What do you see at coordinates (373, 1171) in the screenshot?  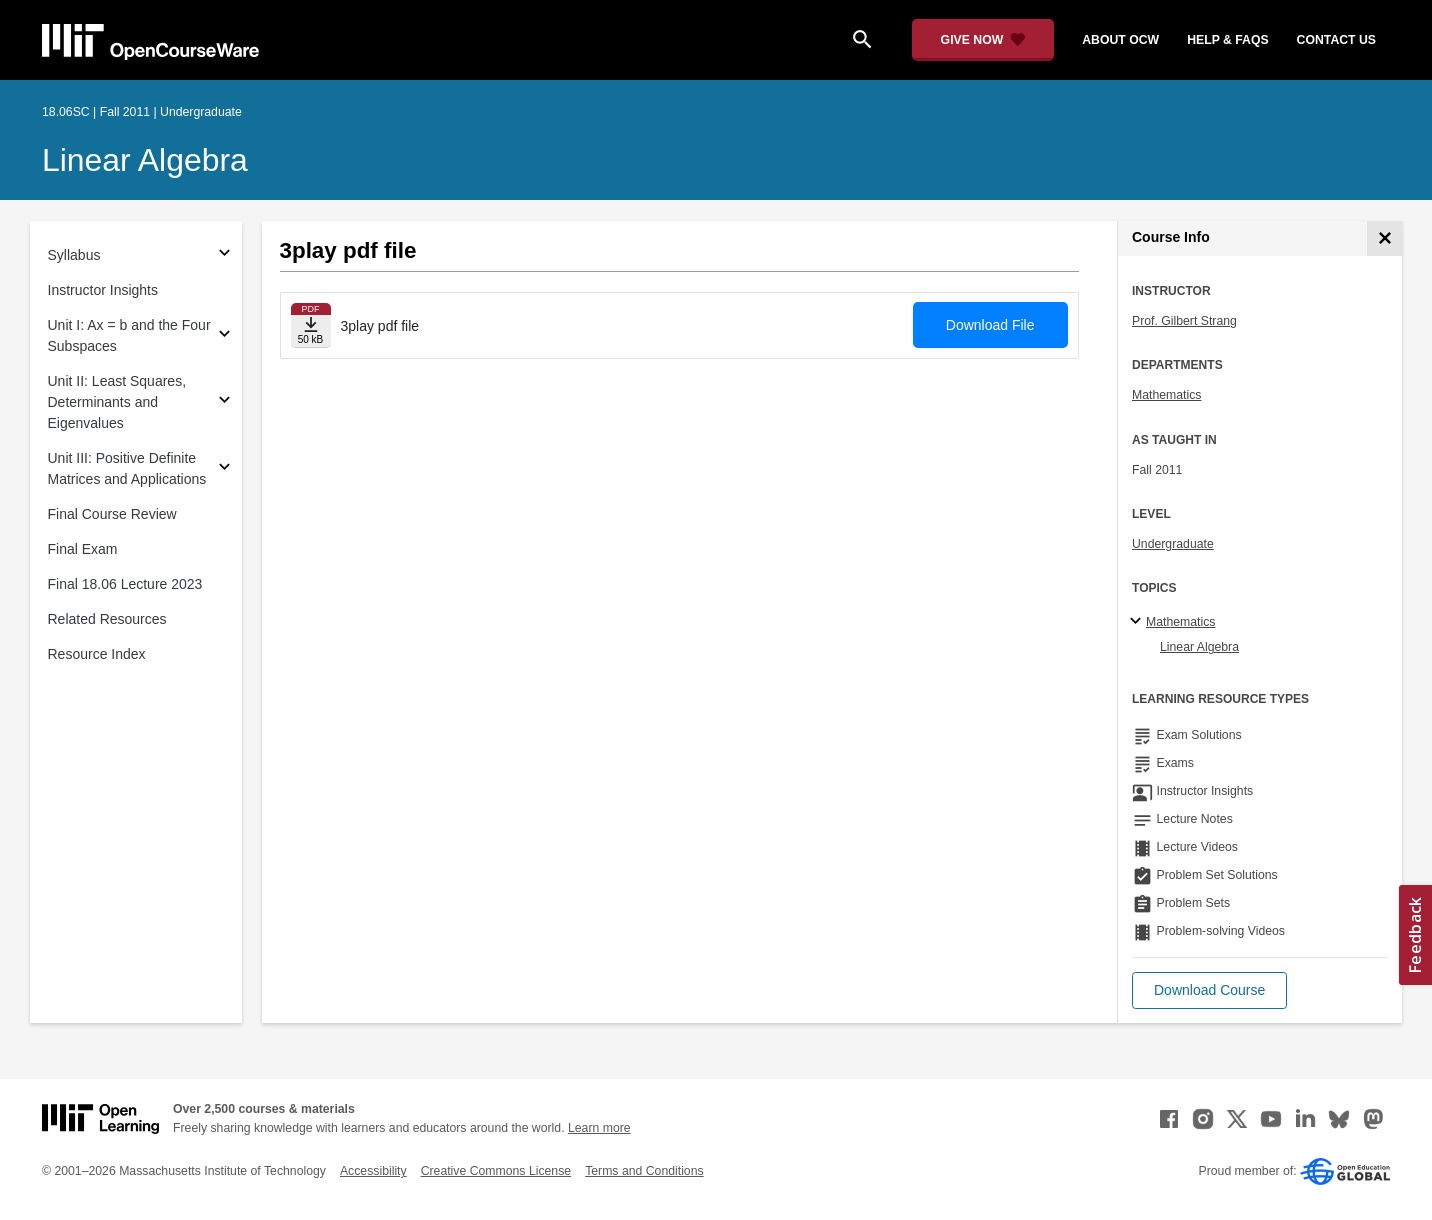 I see `Accessibility` at bounding box center [373, 1171].